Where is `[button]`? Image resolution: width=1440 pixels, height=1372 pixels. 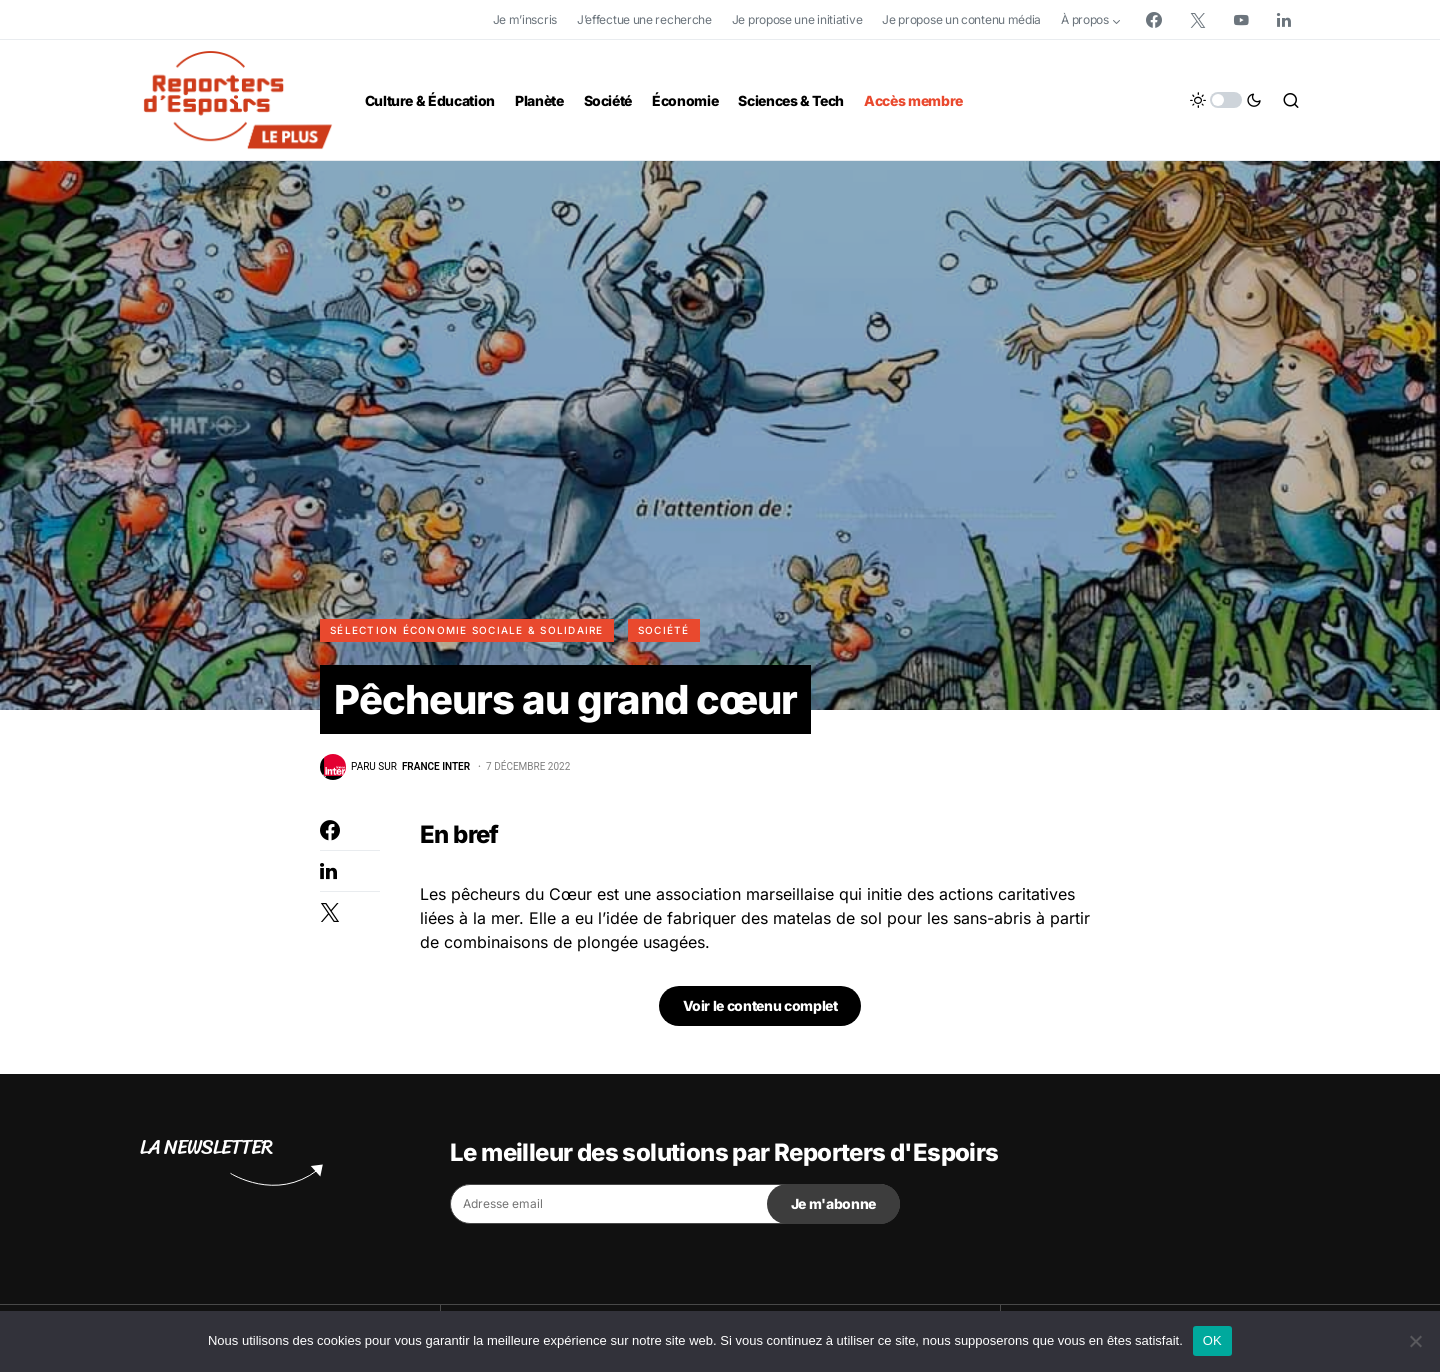 [button] is located at coordinates (1226, 100).